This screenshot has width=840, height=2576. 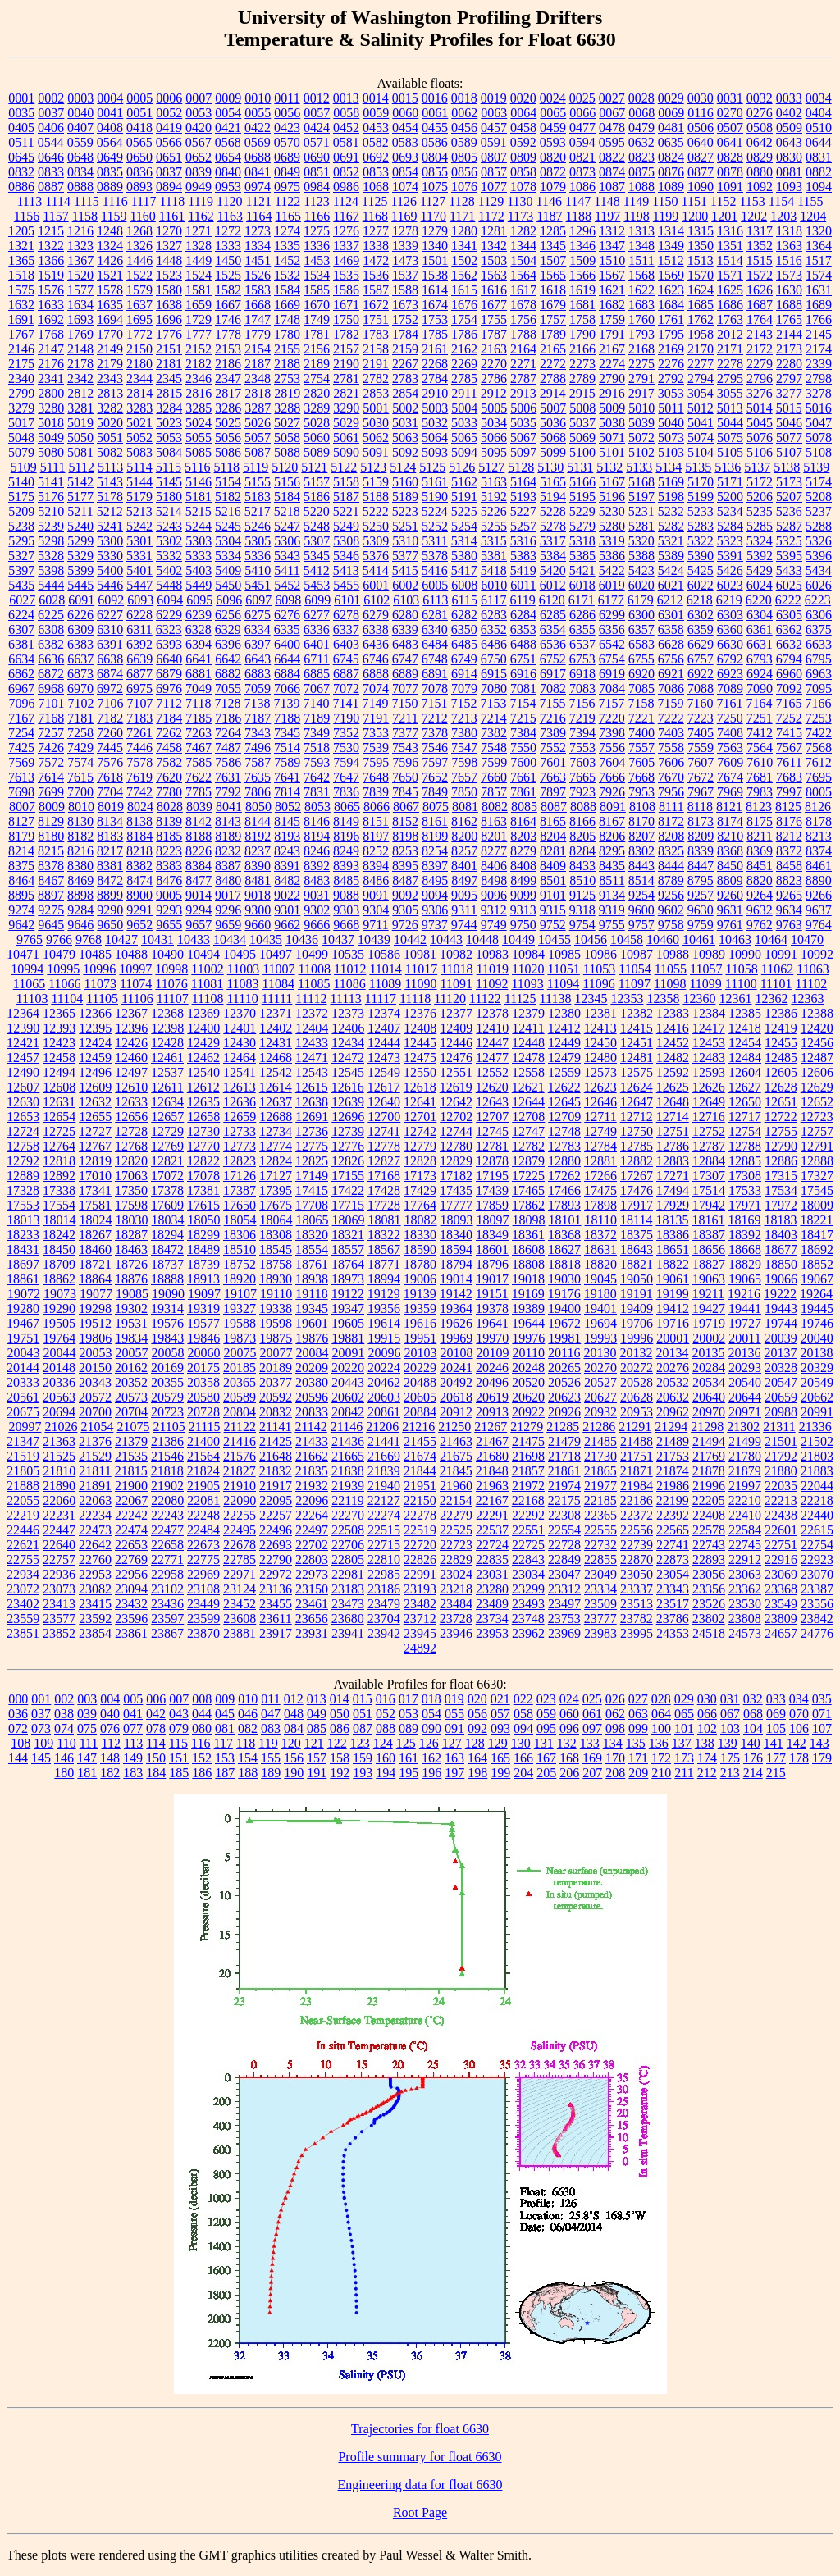 What do you see at coordinates (528, 1368) in the screenshot?
I see `20248` at bounding box center [528, 1368].